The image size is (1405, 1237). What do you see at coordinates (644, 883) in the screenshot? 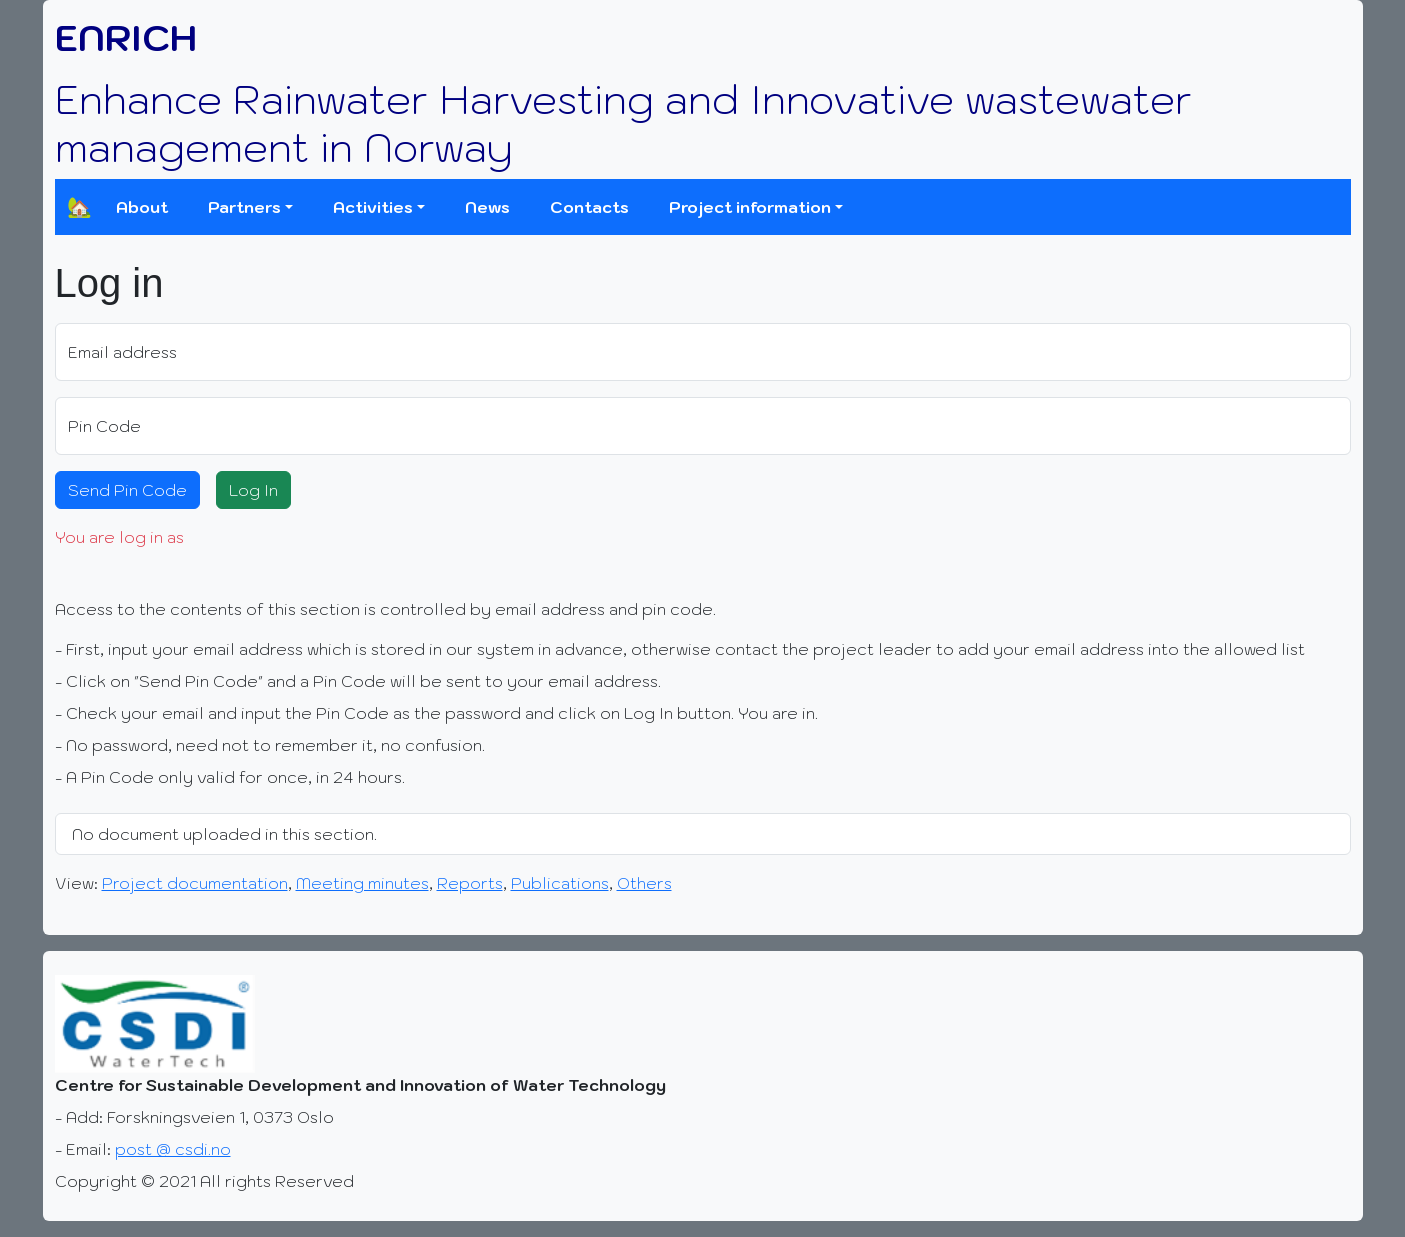
I see `Others` at bounding box center [644, 883].